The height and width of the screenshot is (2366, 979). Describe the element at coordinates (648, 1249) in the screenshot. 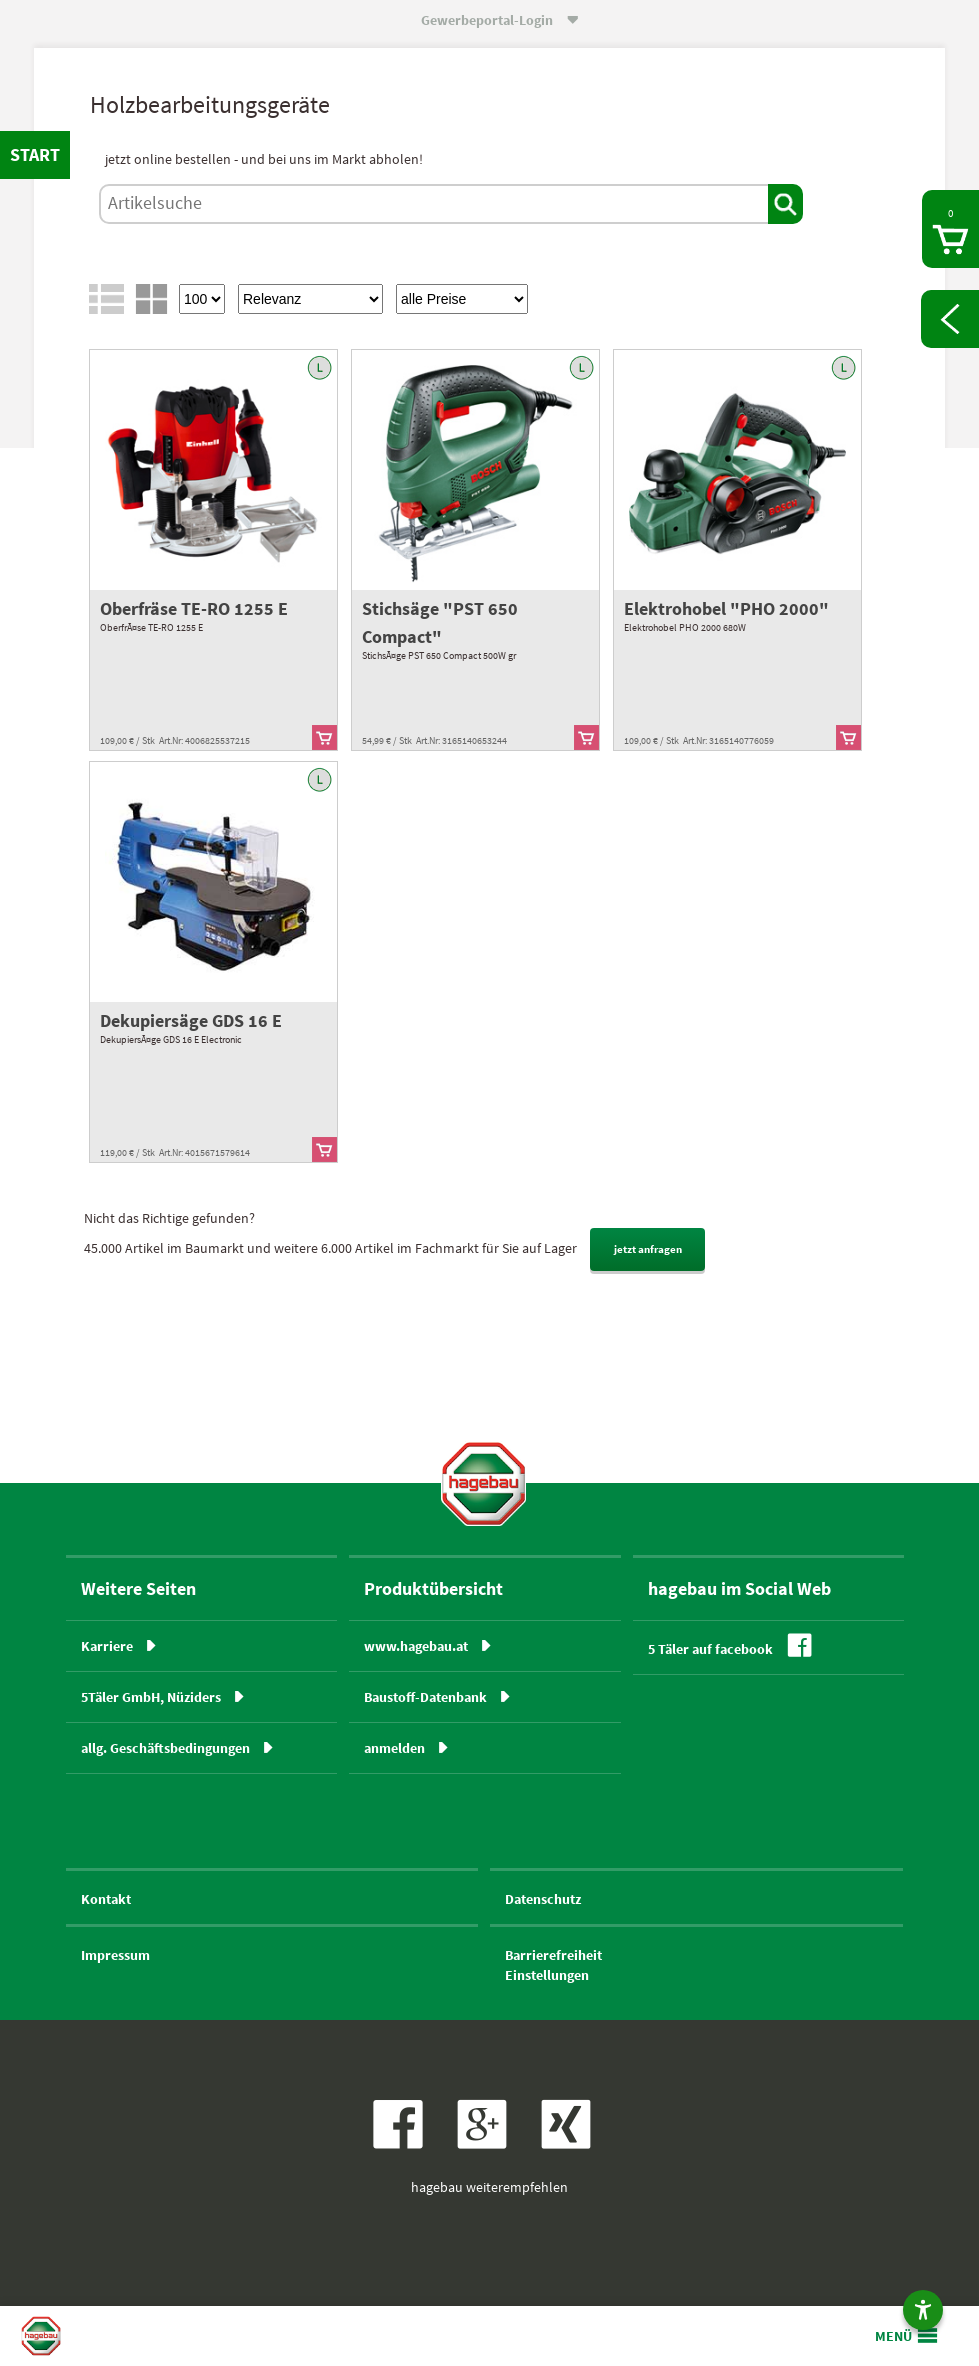

I see `jetzt anfragen` at that location.